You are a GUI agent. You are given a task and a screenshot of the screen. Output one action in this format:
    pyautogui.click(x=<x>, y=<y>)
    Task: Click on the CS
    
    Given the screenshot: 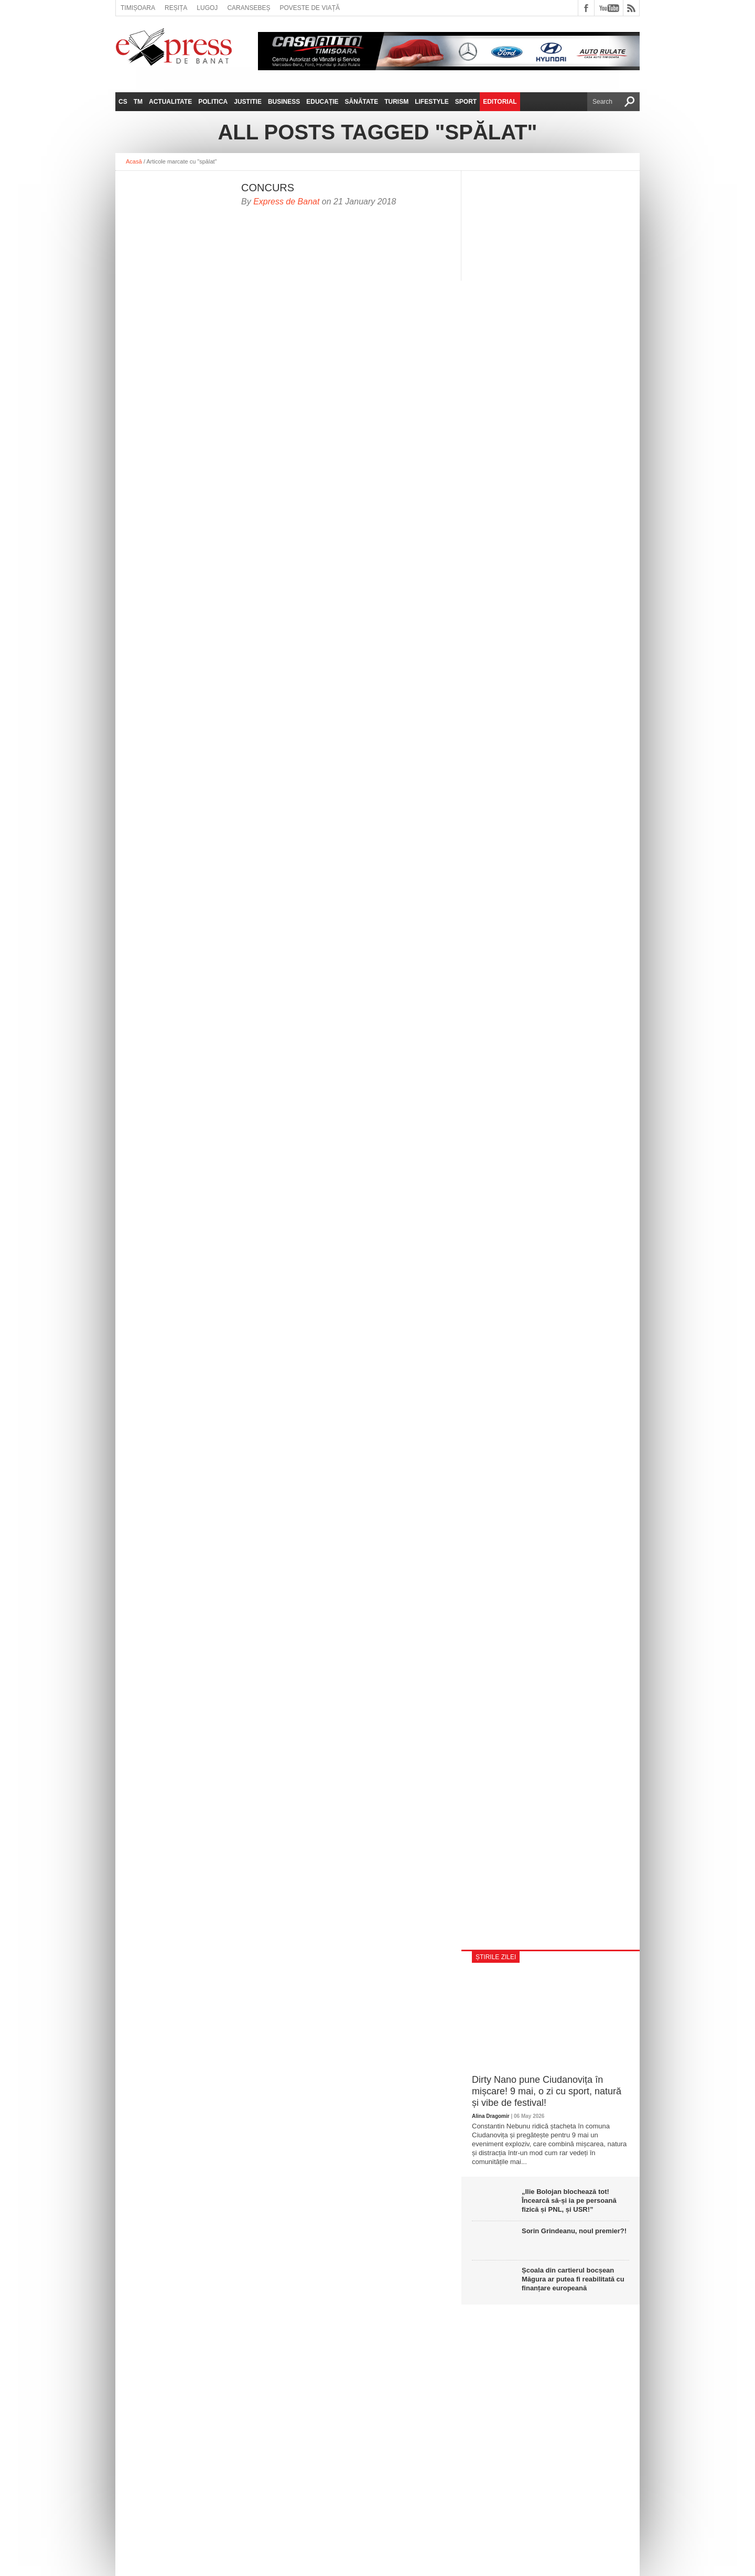 What is the action you would take?
    pyautogui.click(x=122, y=101)
    